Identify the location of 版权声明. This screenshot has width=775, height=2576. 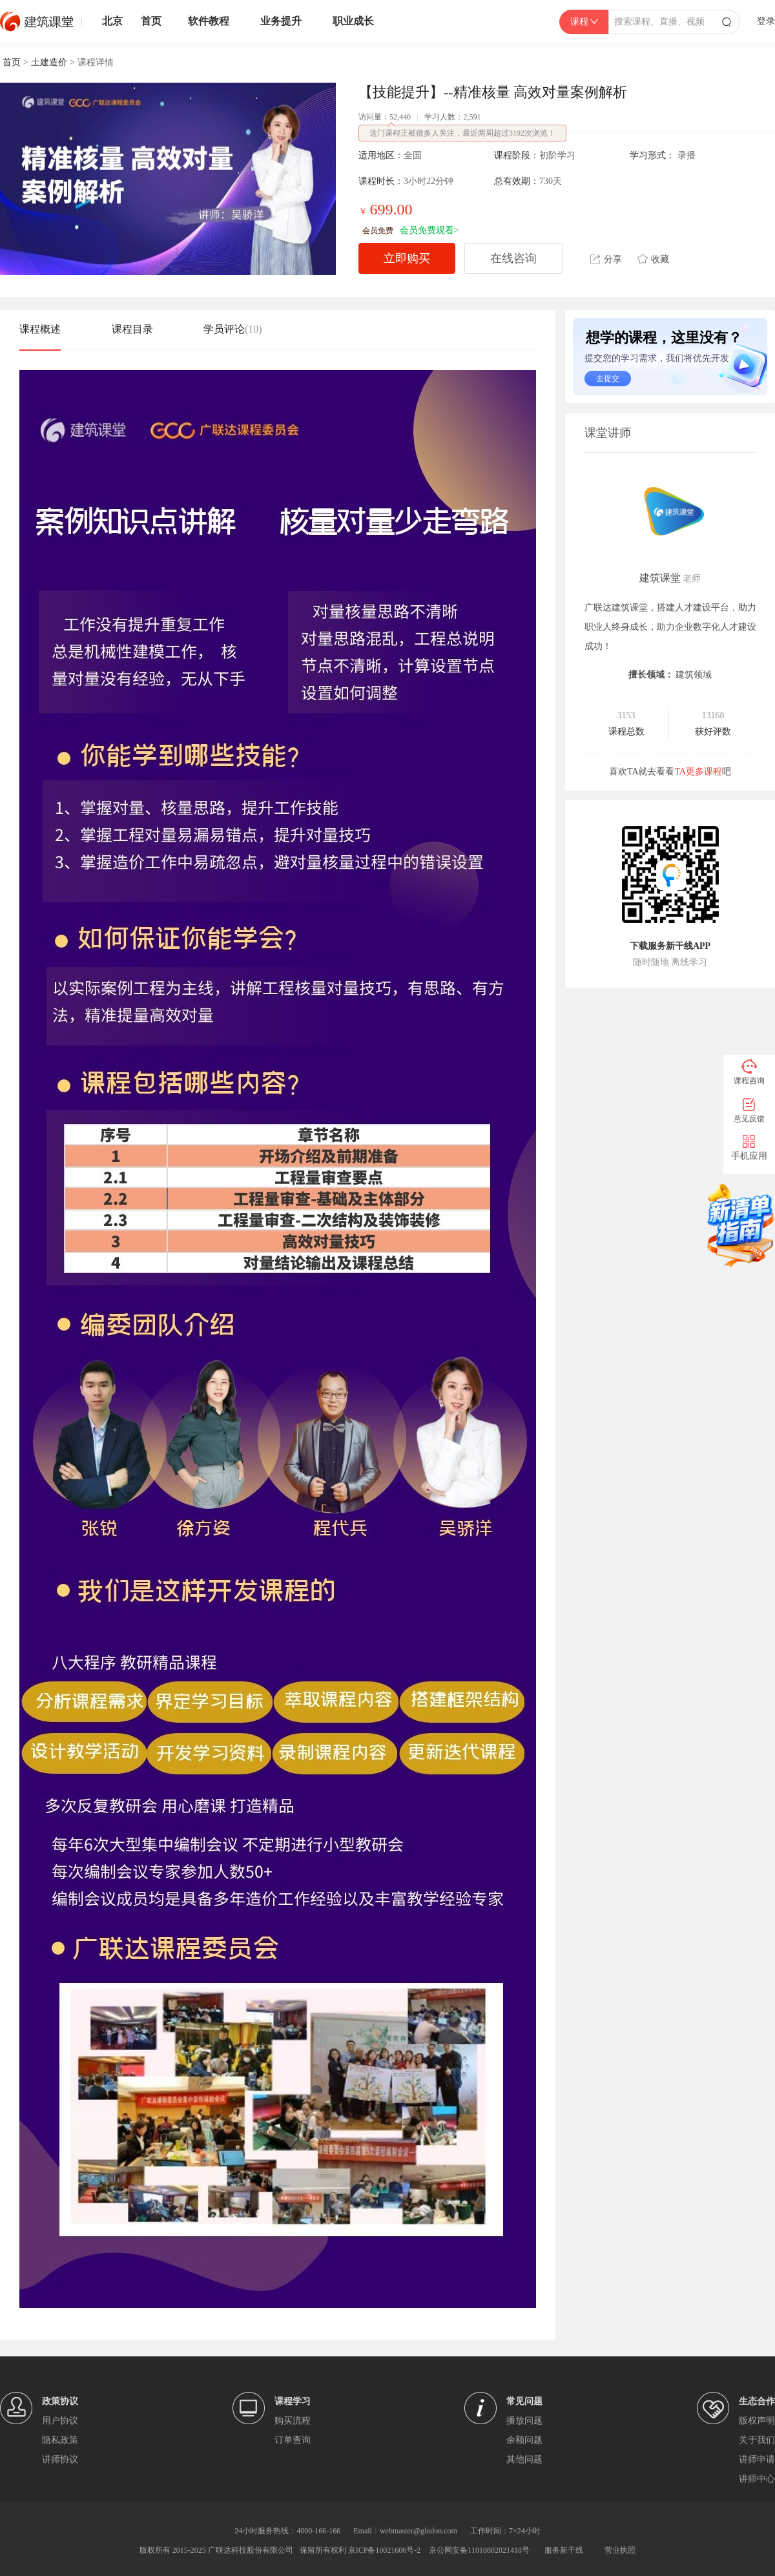
(757, 2420).